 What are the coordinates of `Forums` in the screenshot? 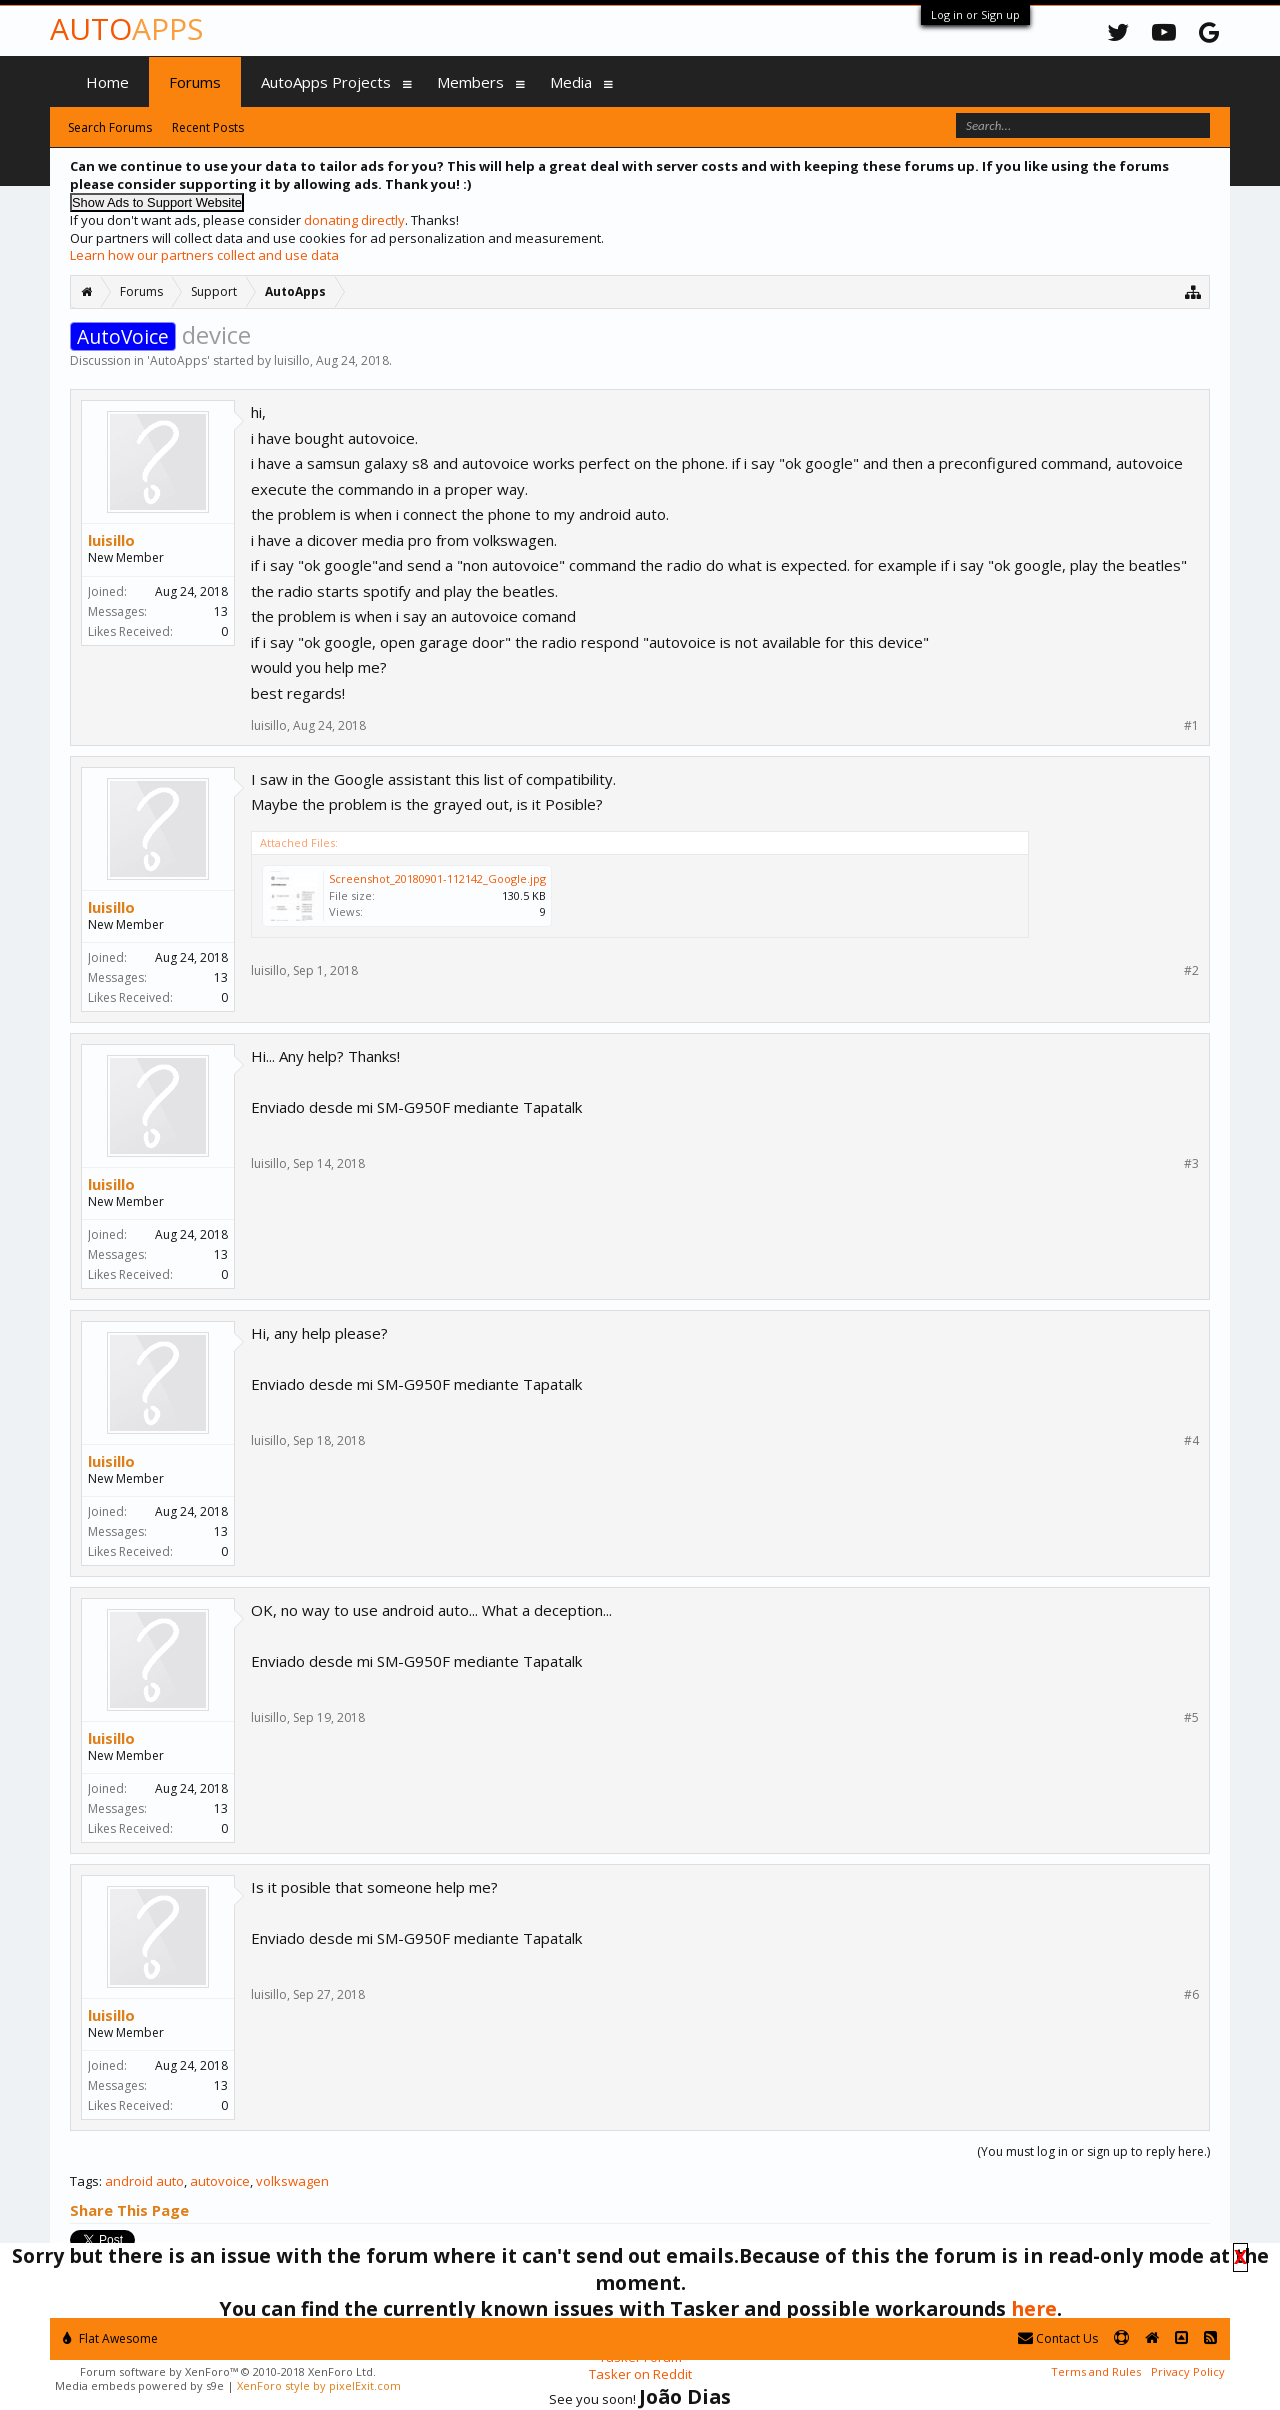 It's located at (195, 82).